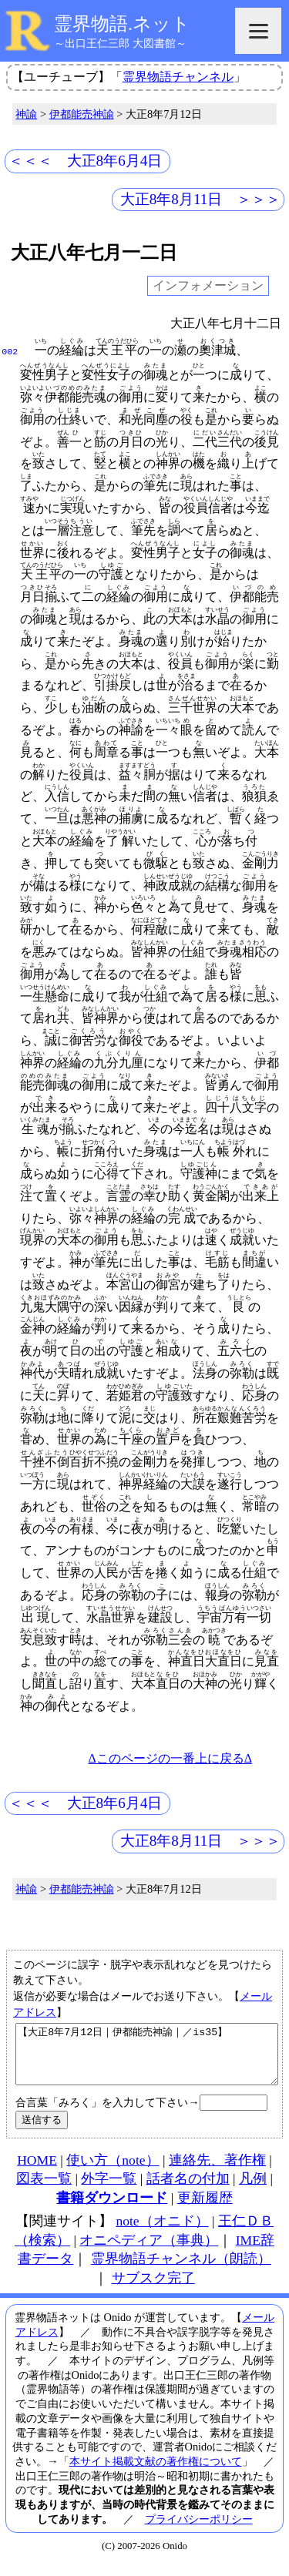 Image resolution: width=289 pixels, height=2576 pixels. I want to click on インフォメーション, so click(208, 286).